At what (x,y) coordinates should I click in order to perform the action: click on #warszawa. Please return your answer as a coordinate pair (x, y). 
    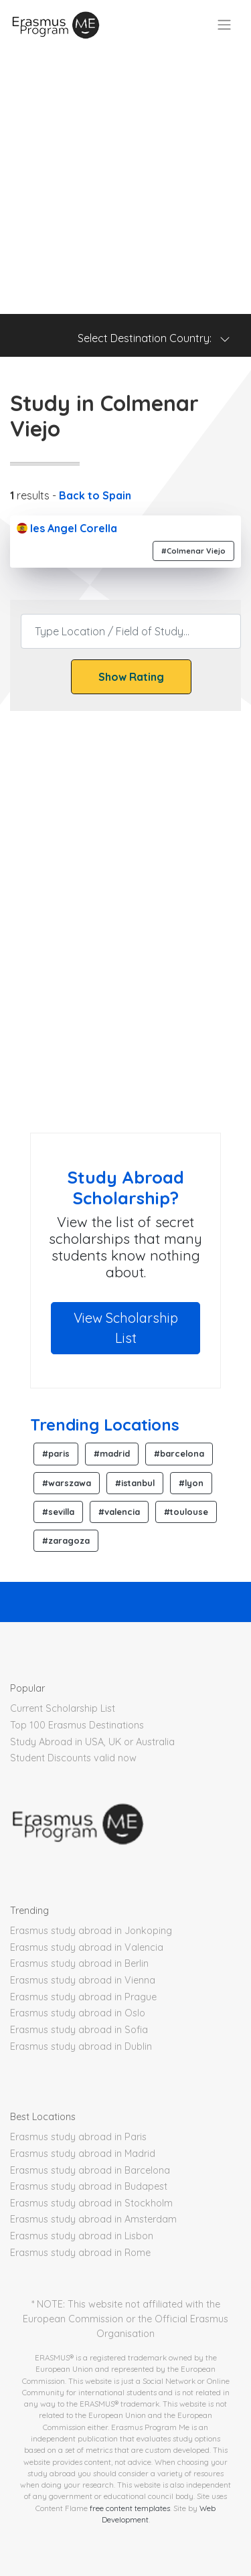
    Looking at the image, I should click on (66, 1482).